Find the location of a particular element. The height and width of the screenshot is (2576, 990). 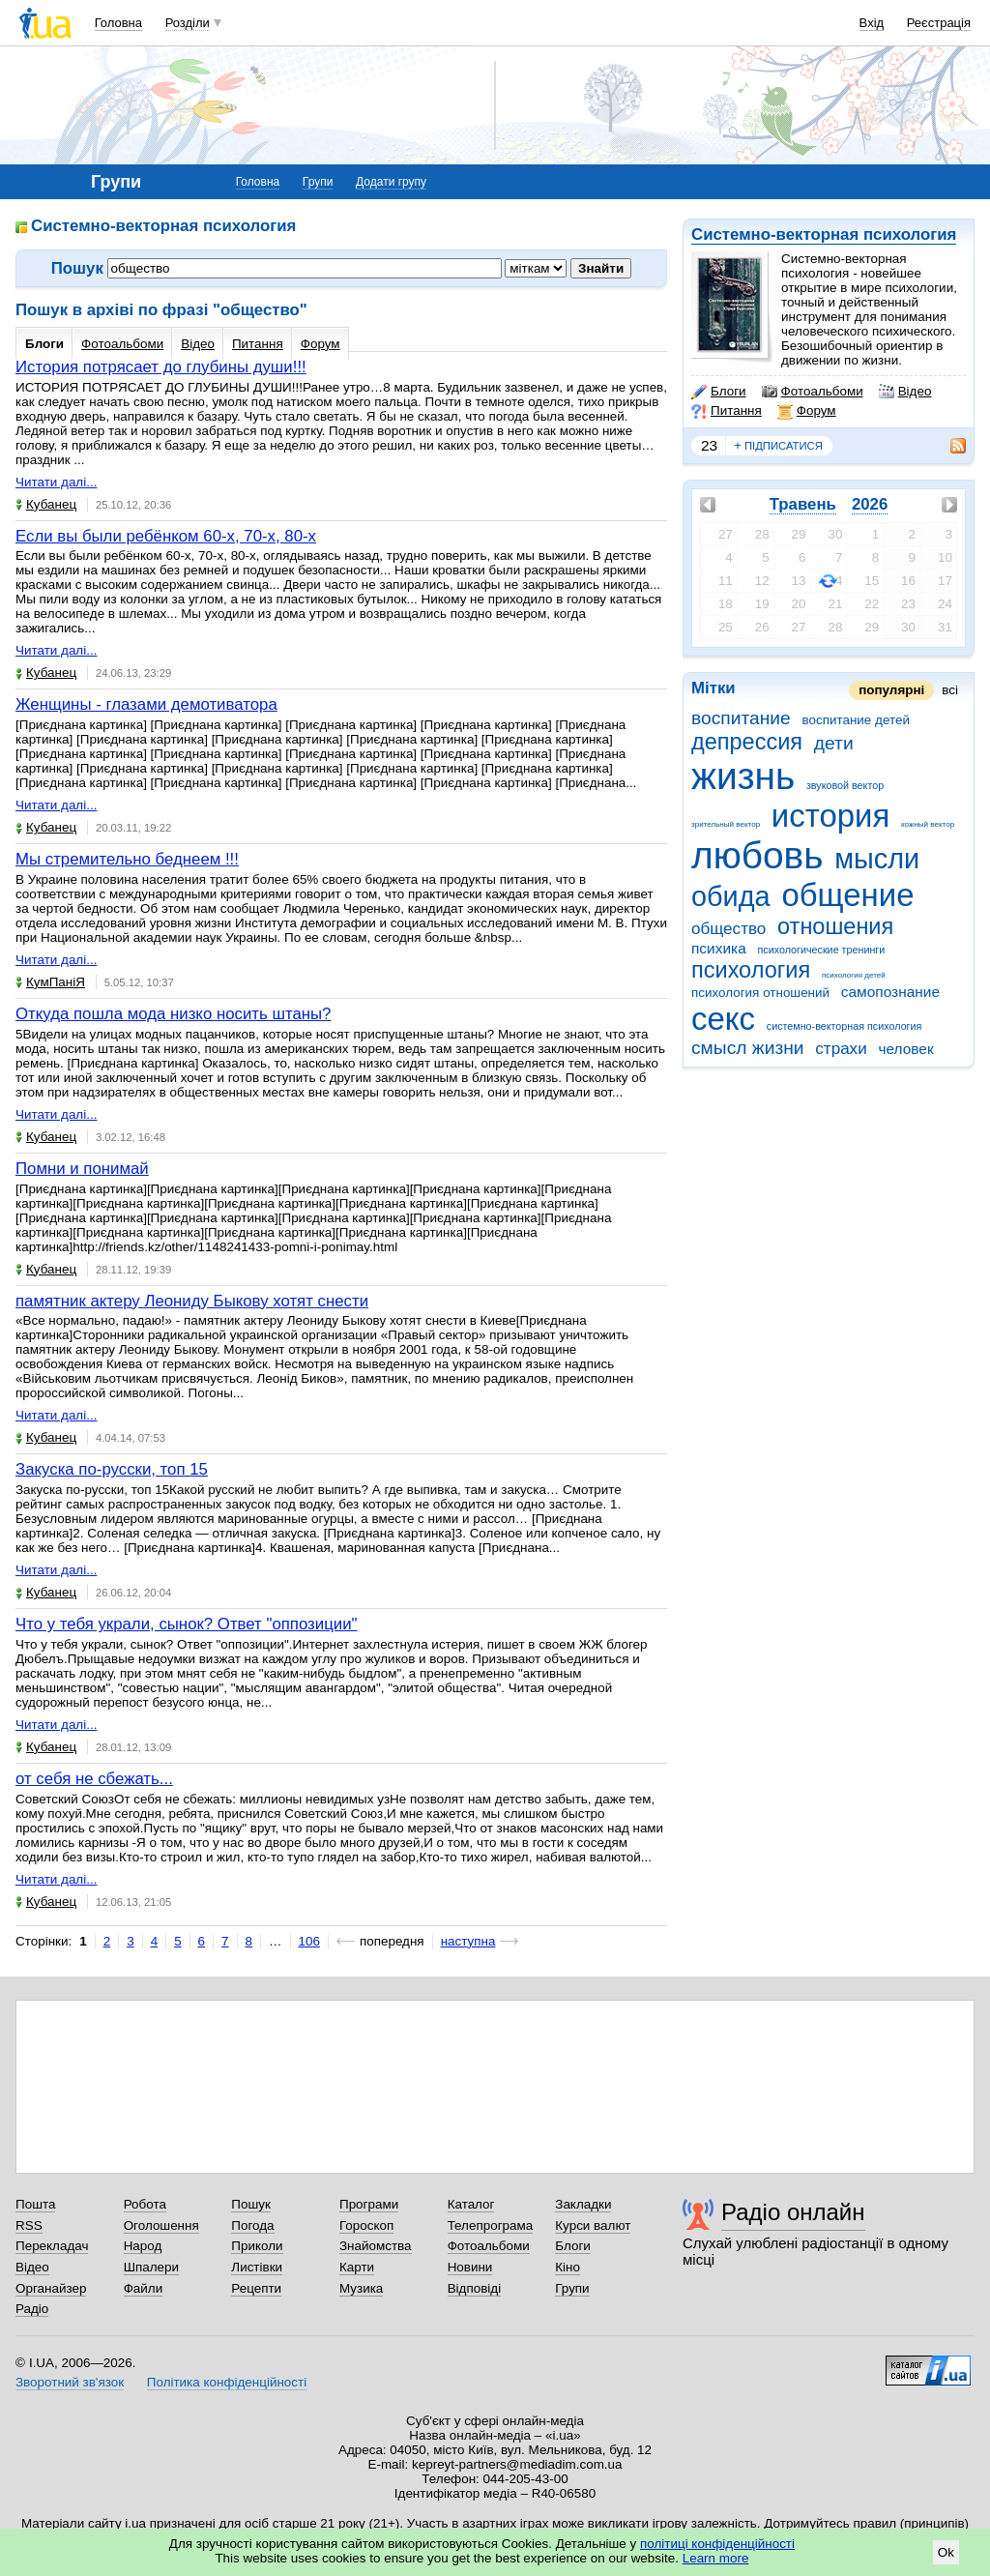

любовь is located at coordinates (757, 855).